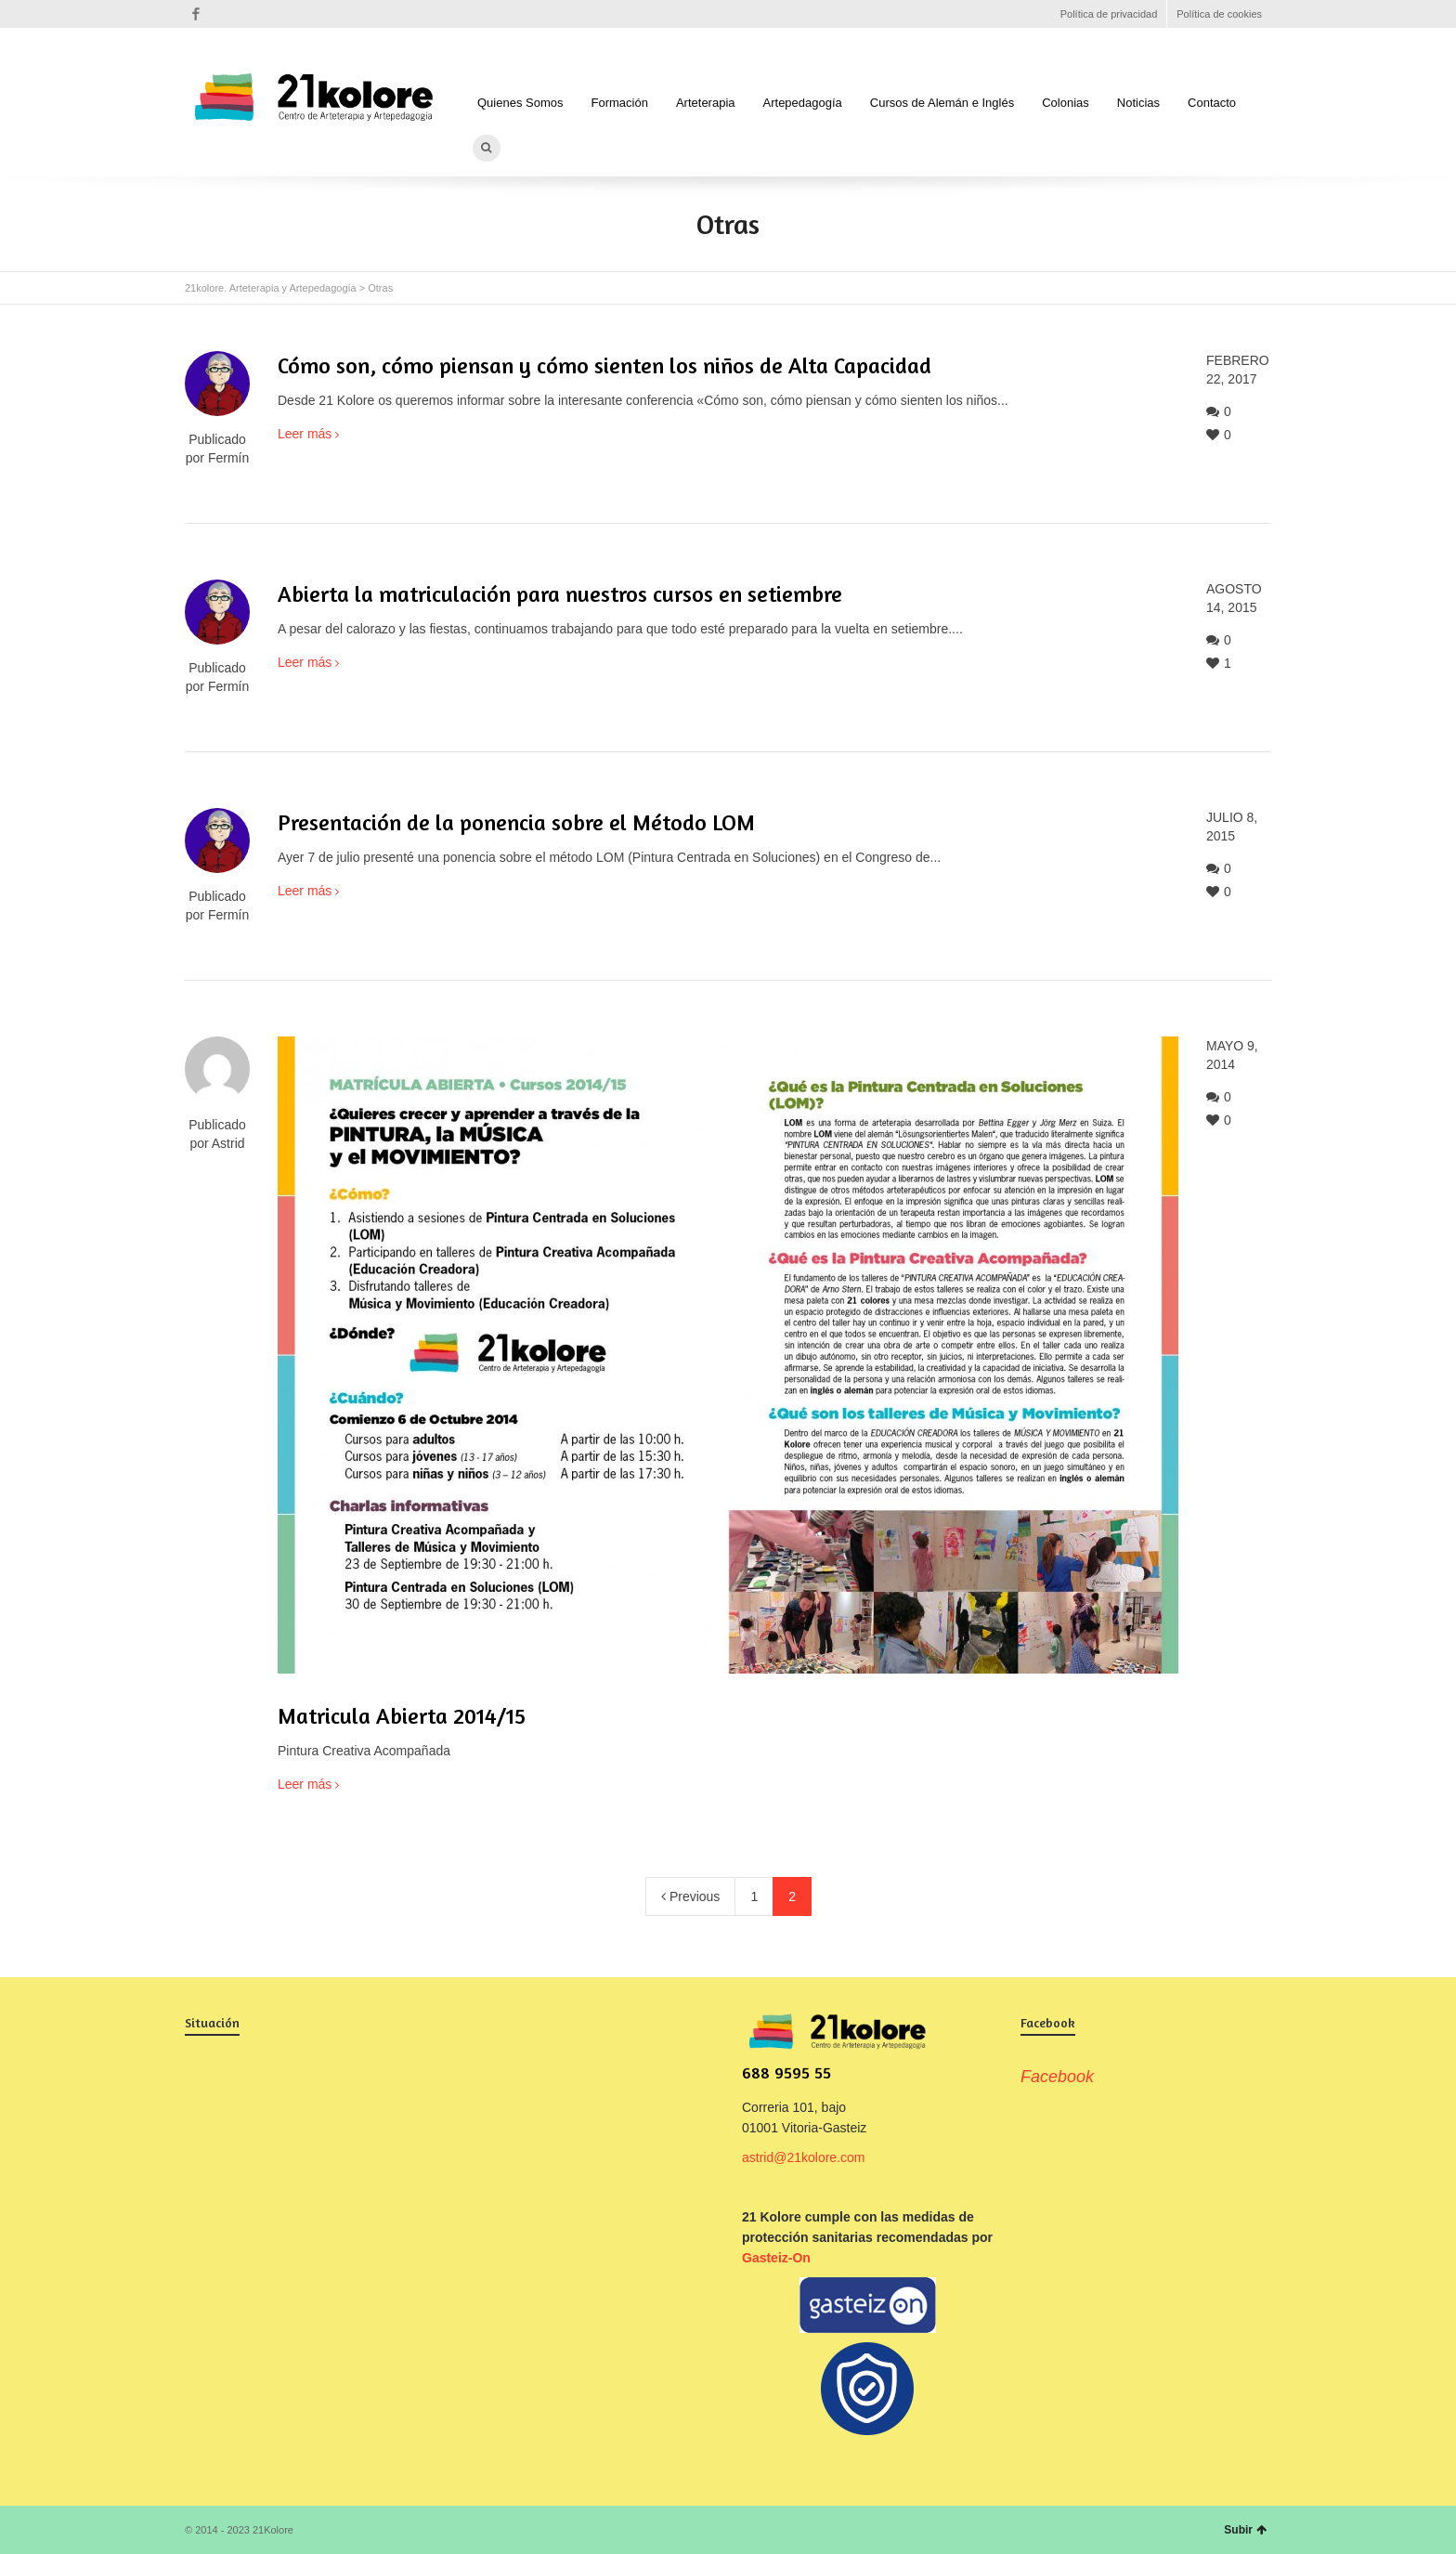 This screenshot has height=2554, width=1456. I want to click on Arteterapia, so click(705, 103).